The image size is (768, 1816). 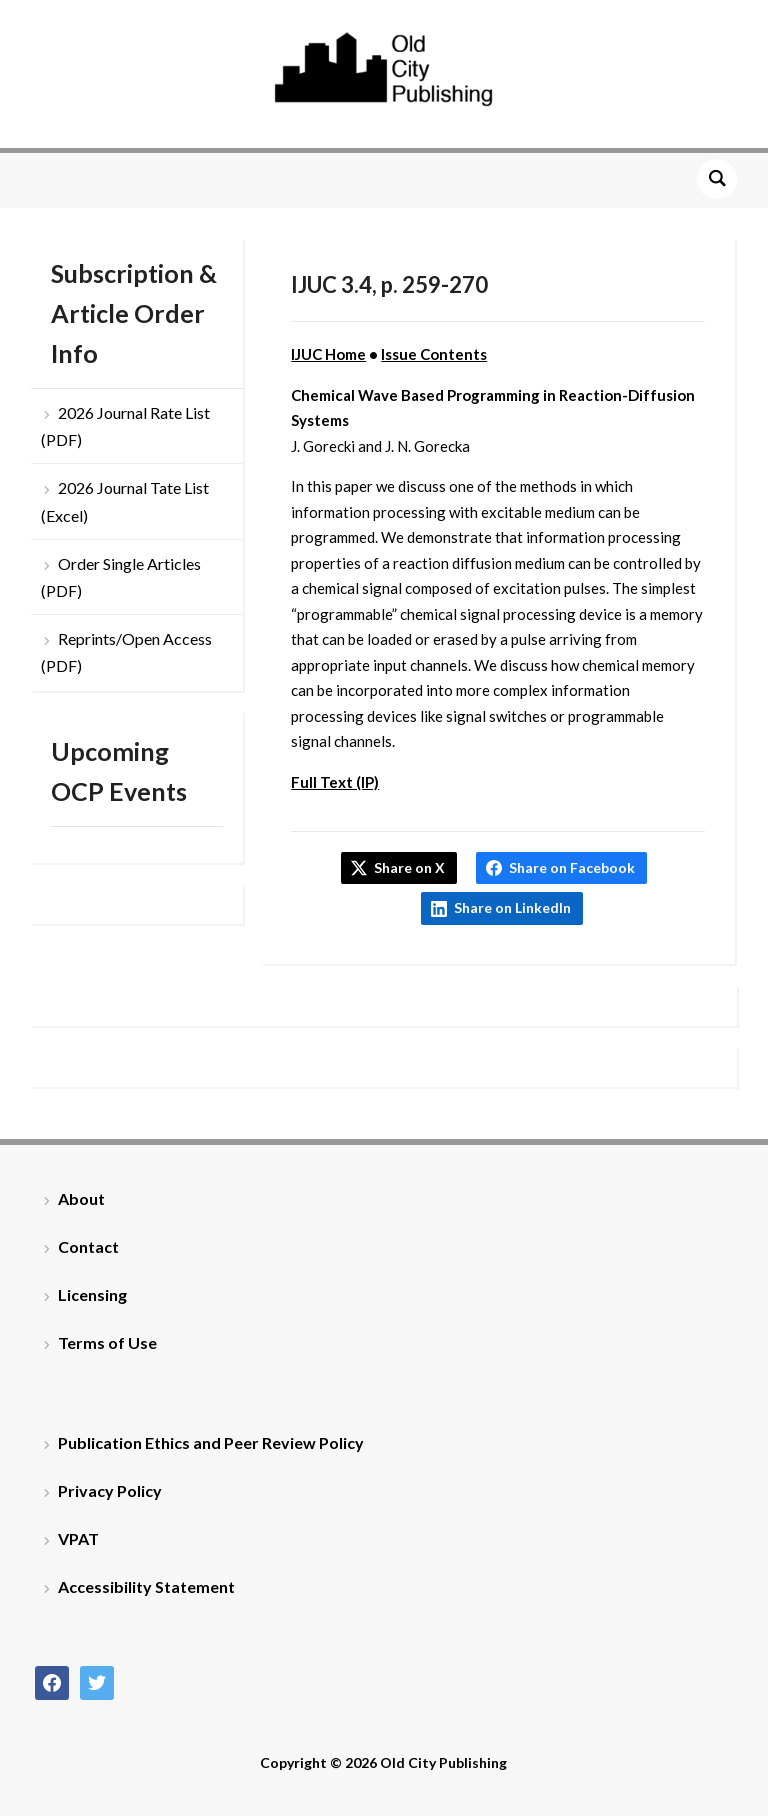 What do you see at coordinates (434, 354) in the screenshot?
I see `Issue Contents` at bounding box center [434, 354].